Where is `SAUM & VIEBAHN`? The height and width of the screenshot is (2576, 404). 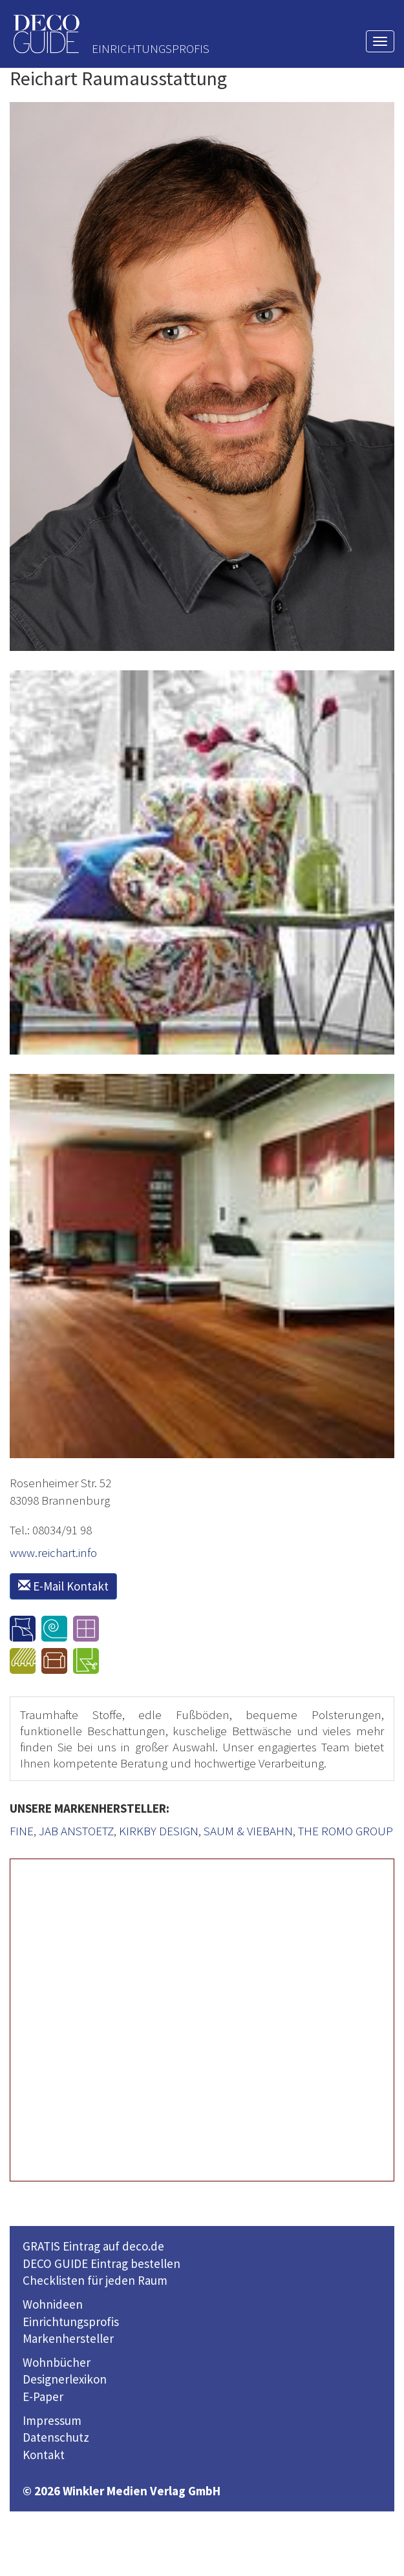
SAUM & VIEBAHN is located at coordinates (248, 1831).